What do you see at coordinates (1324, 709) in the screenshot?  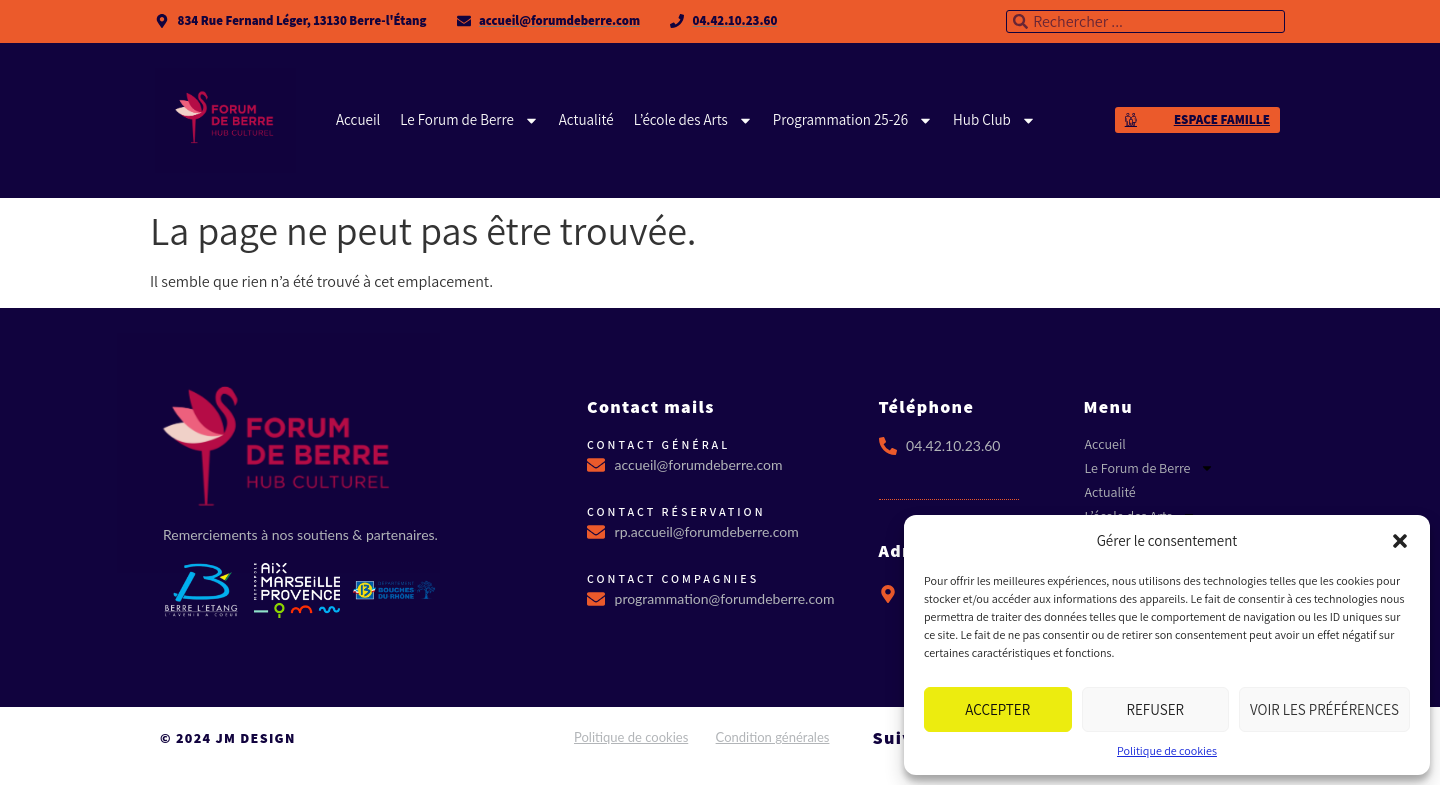 I see `Voir les préférences` at bounding box center [1324, 709].